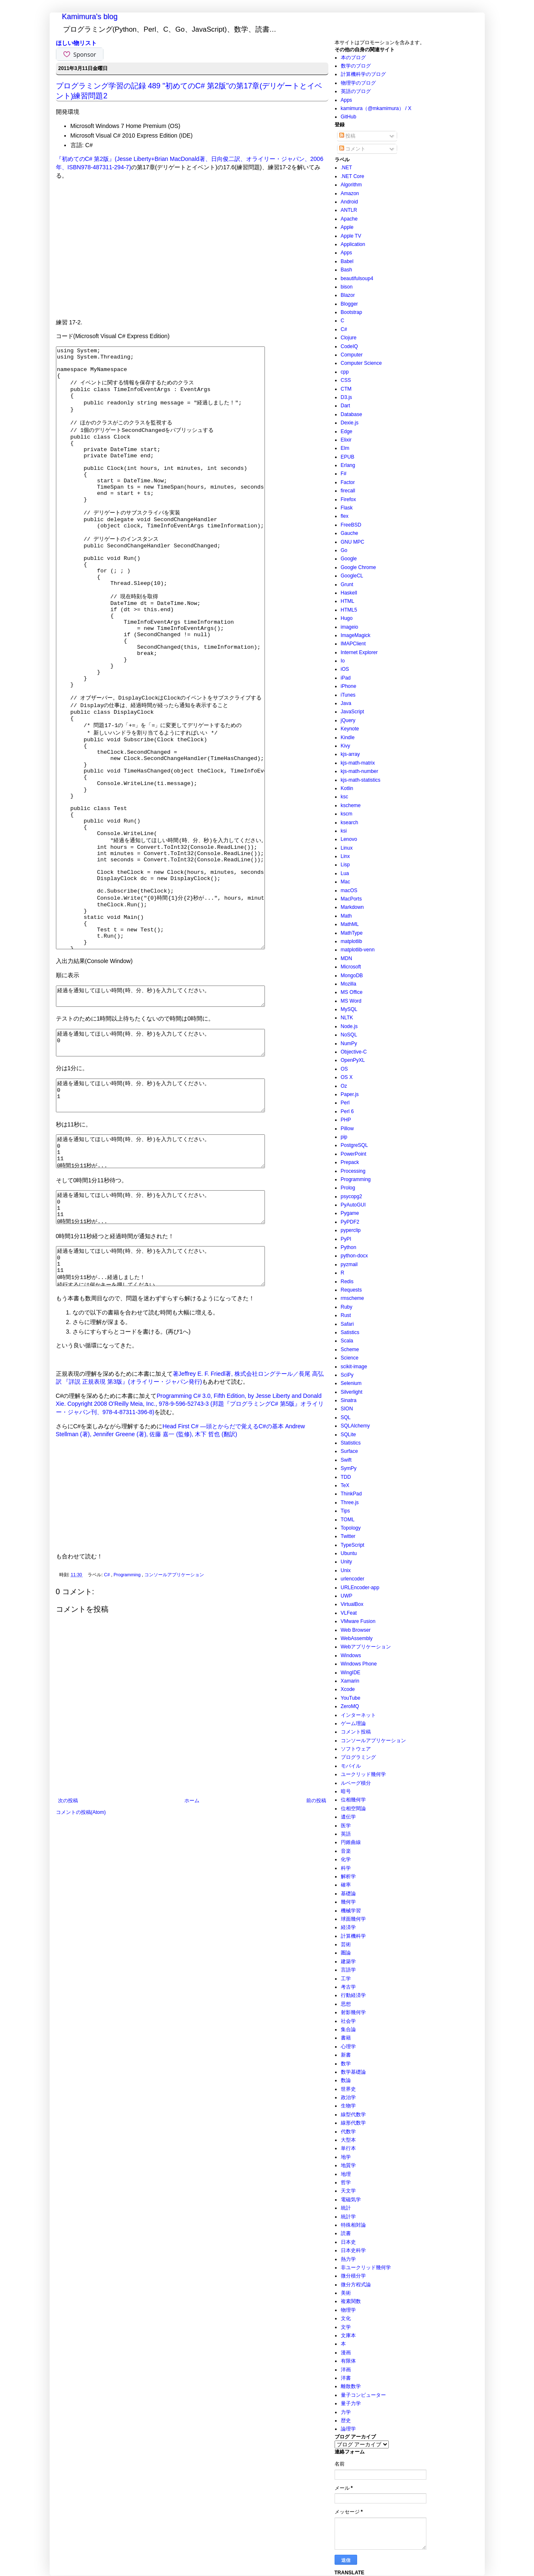  What do you see at coordinates (348, 2046) in the screenshot?
I see `心理学` at bounding box center [348, 2046].